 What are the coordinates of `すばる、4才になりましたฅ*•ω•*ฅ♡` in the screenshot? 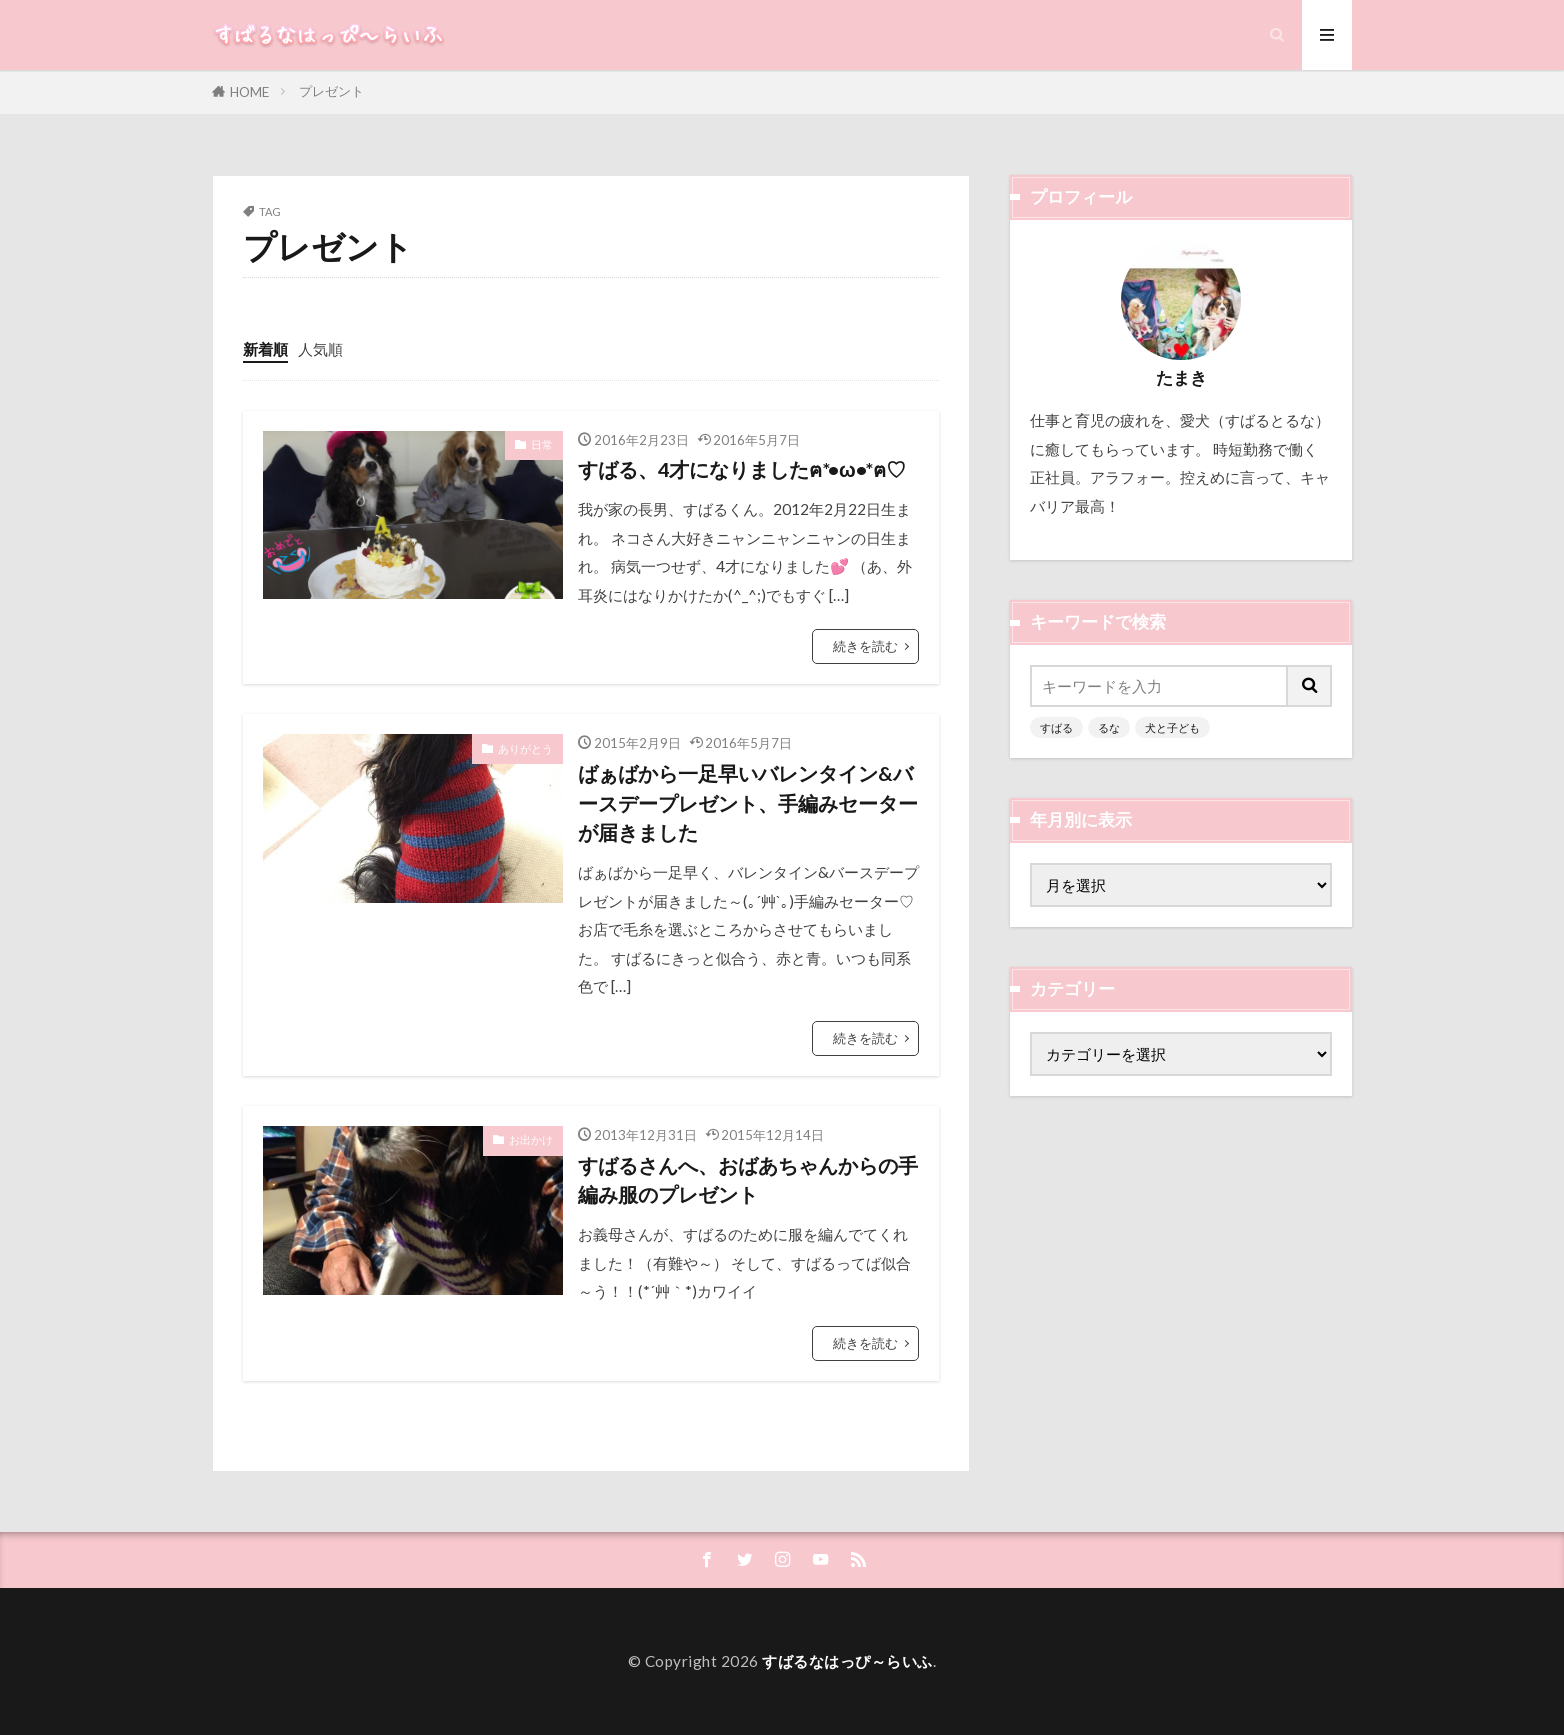 It's located at (742, 469).